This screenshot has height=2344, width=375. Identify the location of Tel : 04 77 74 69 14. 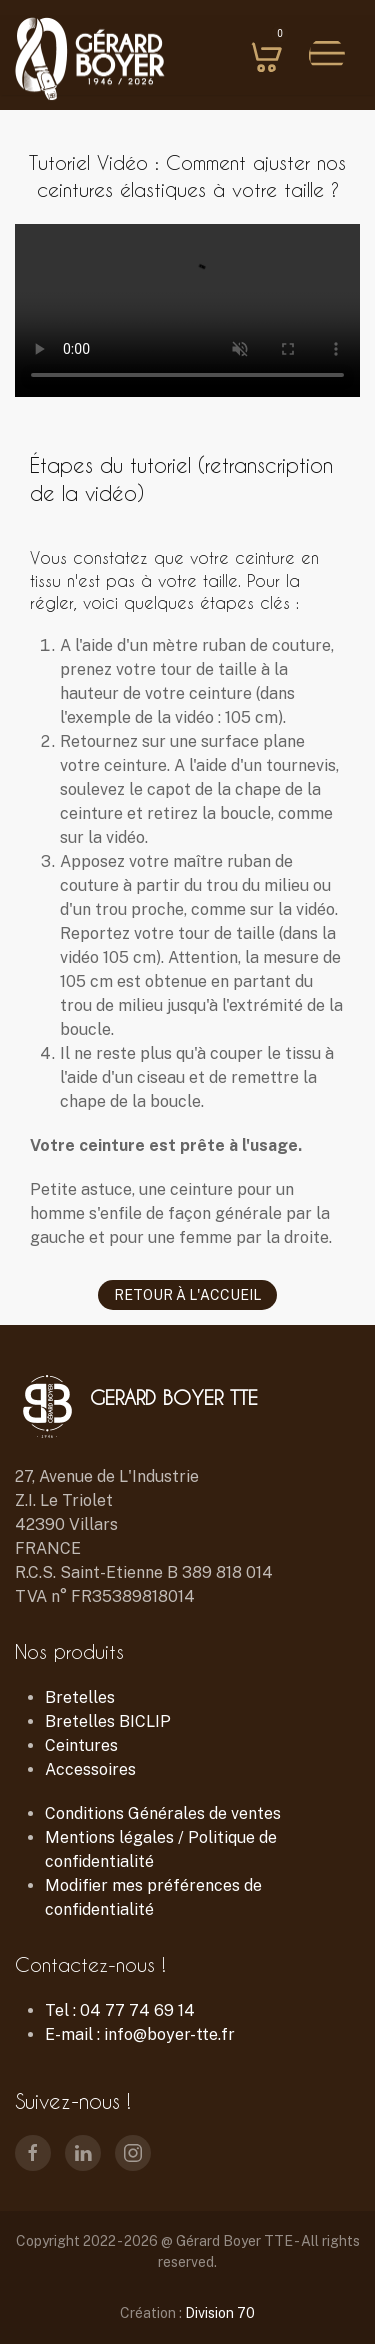
(120, 2010).